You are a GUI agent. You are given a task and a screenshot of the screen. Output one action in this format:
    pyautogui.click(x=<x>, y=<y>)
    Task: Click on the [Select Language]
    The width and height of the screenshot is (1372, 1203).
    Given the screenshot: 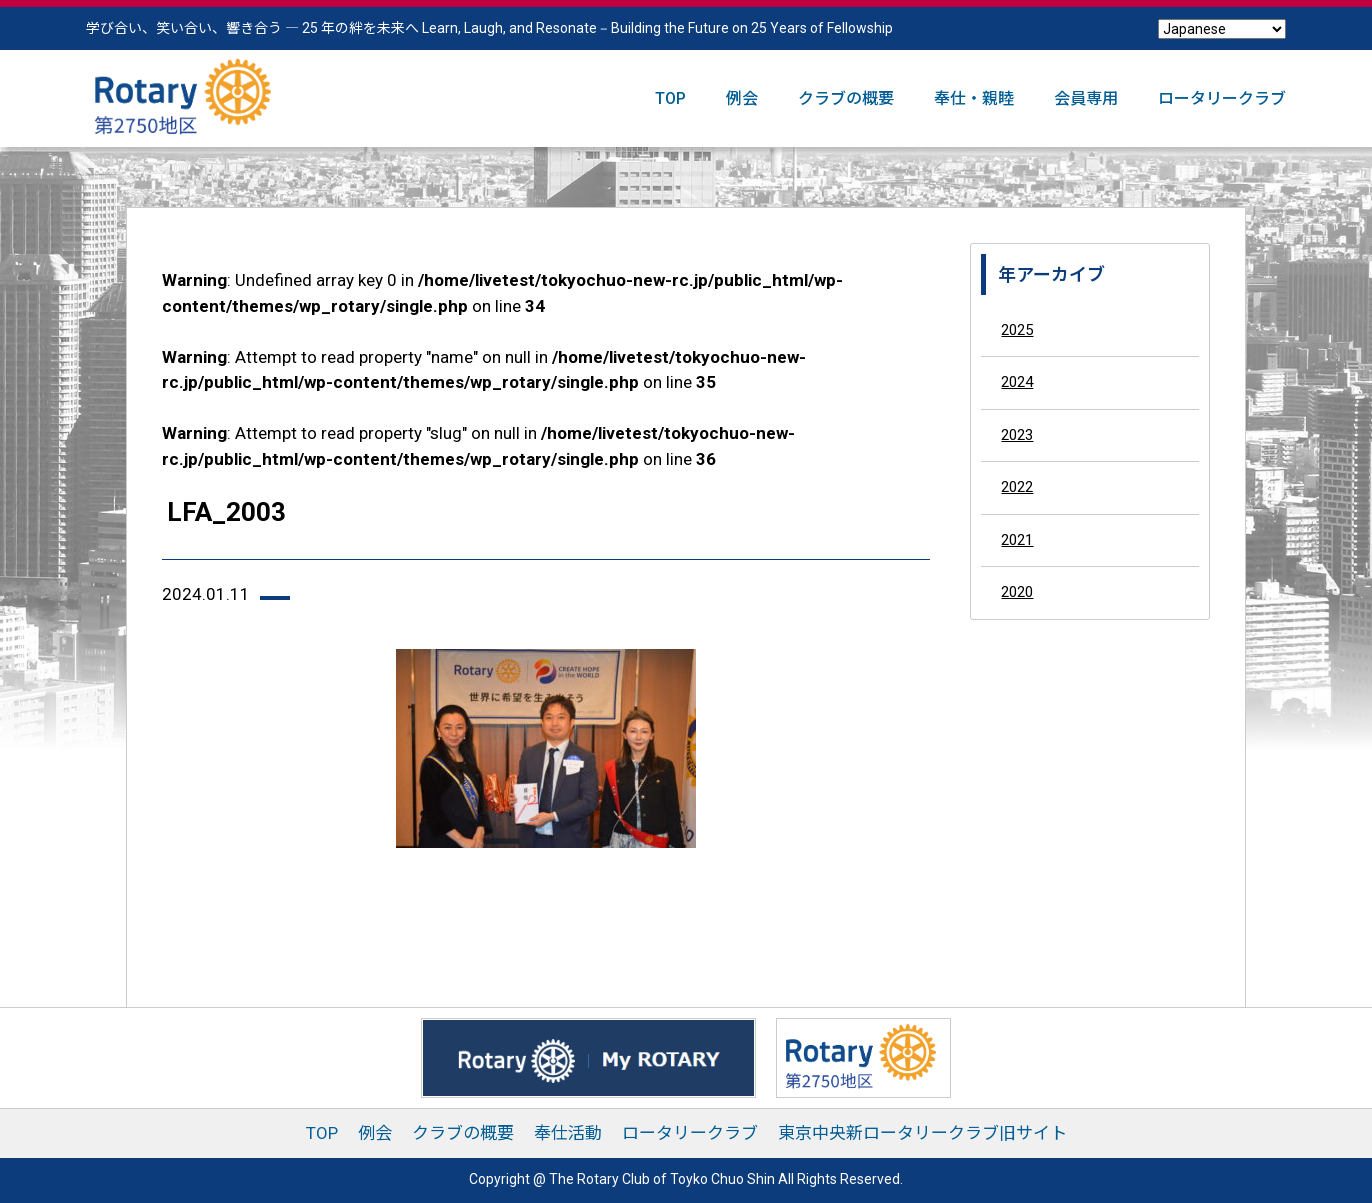 What is the action you would take?
    pyautogui.click(x=1222, y=29)
    